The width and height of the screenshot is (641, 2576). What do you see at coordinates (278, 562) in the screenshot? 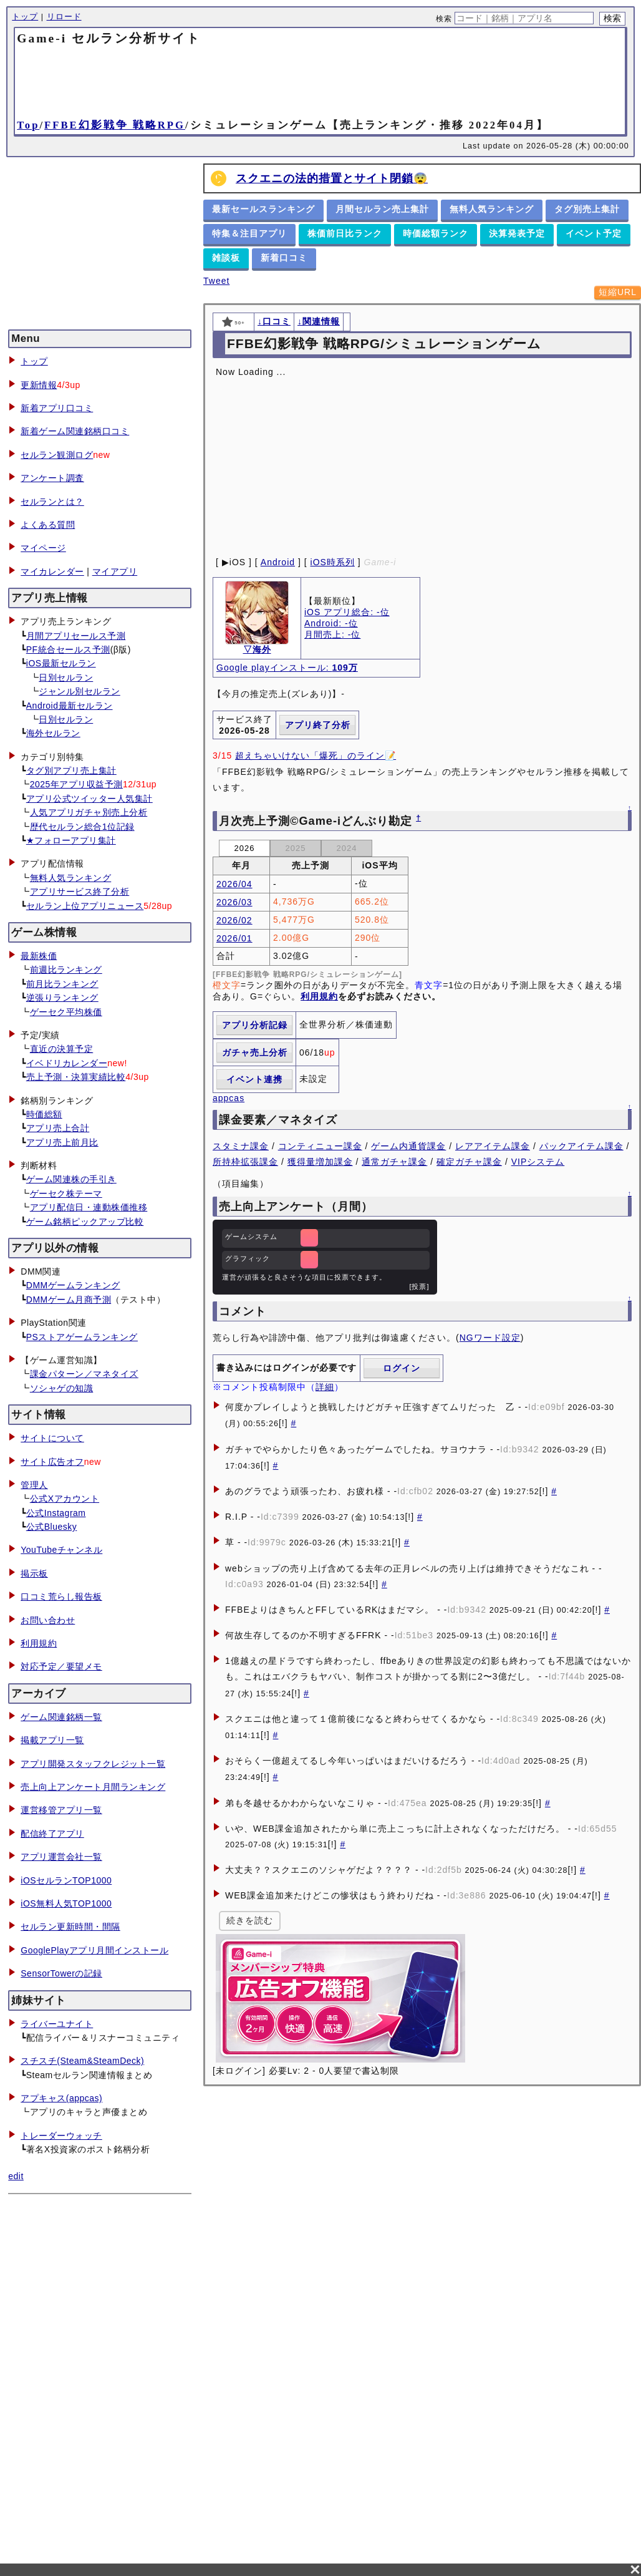
I see `Android` at bounding box center [278, 562].